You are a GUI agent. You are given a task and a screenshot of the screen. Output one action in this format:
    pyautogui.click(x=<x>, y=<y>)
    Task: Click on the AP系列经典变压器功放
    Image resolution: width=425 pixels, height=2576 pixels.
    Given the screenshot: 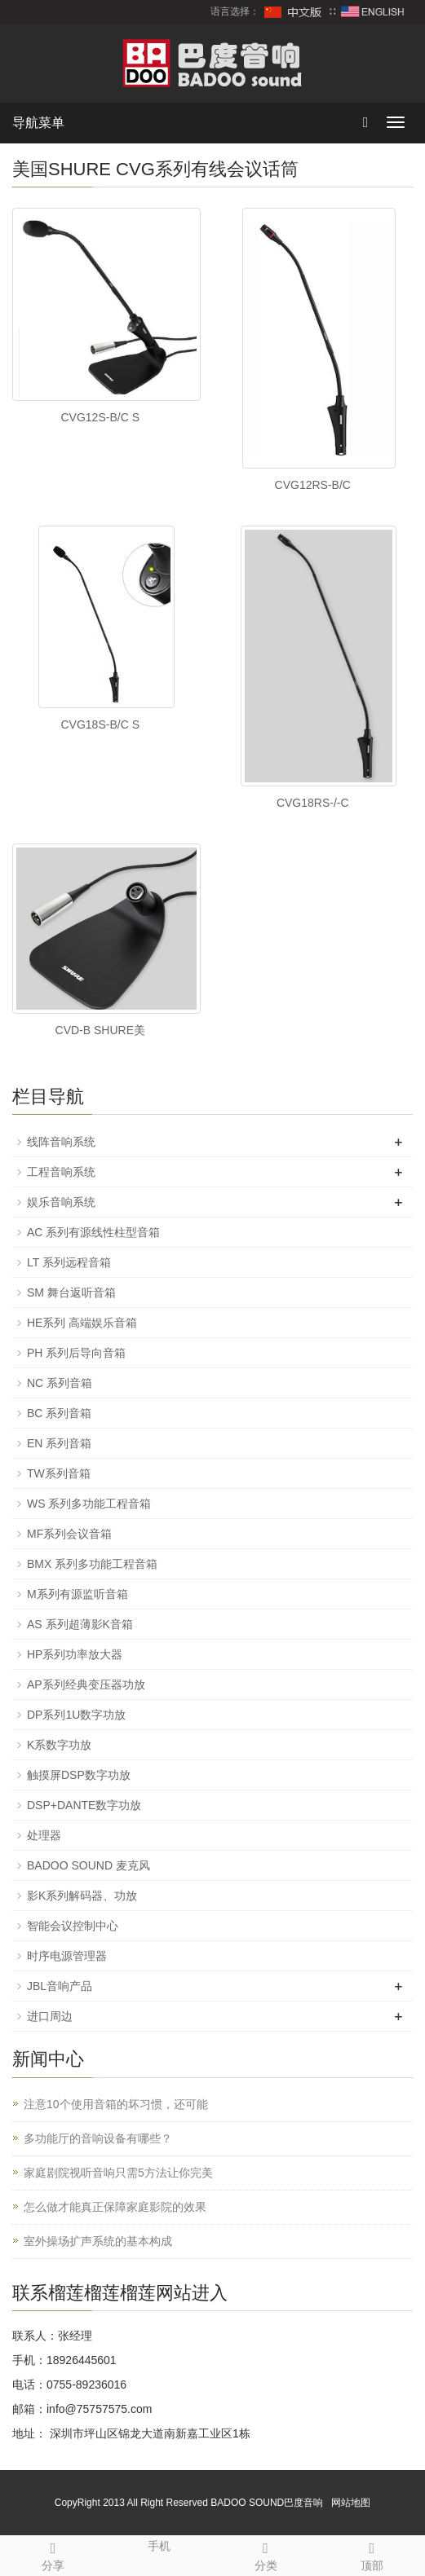 What is the action you would take?
    pyautogui.click(x=86, y=1684)
    